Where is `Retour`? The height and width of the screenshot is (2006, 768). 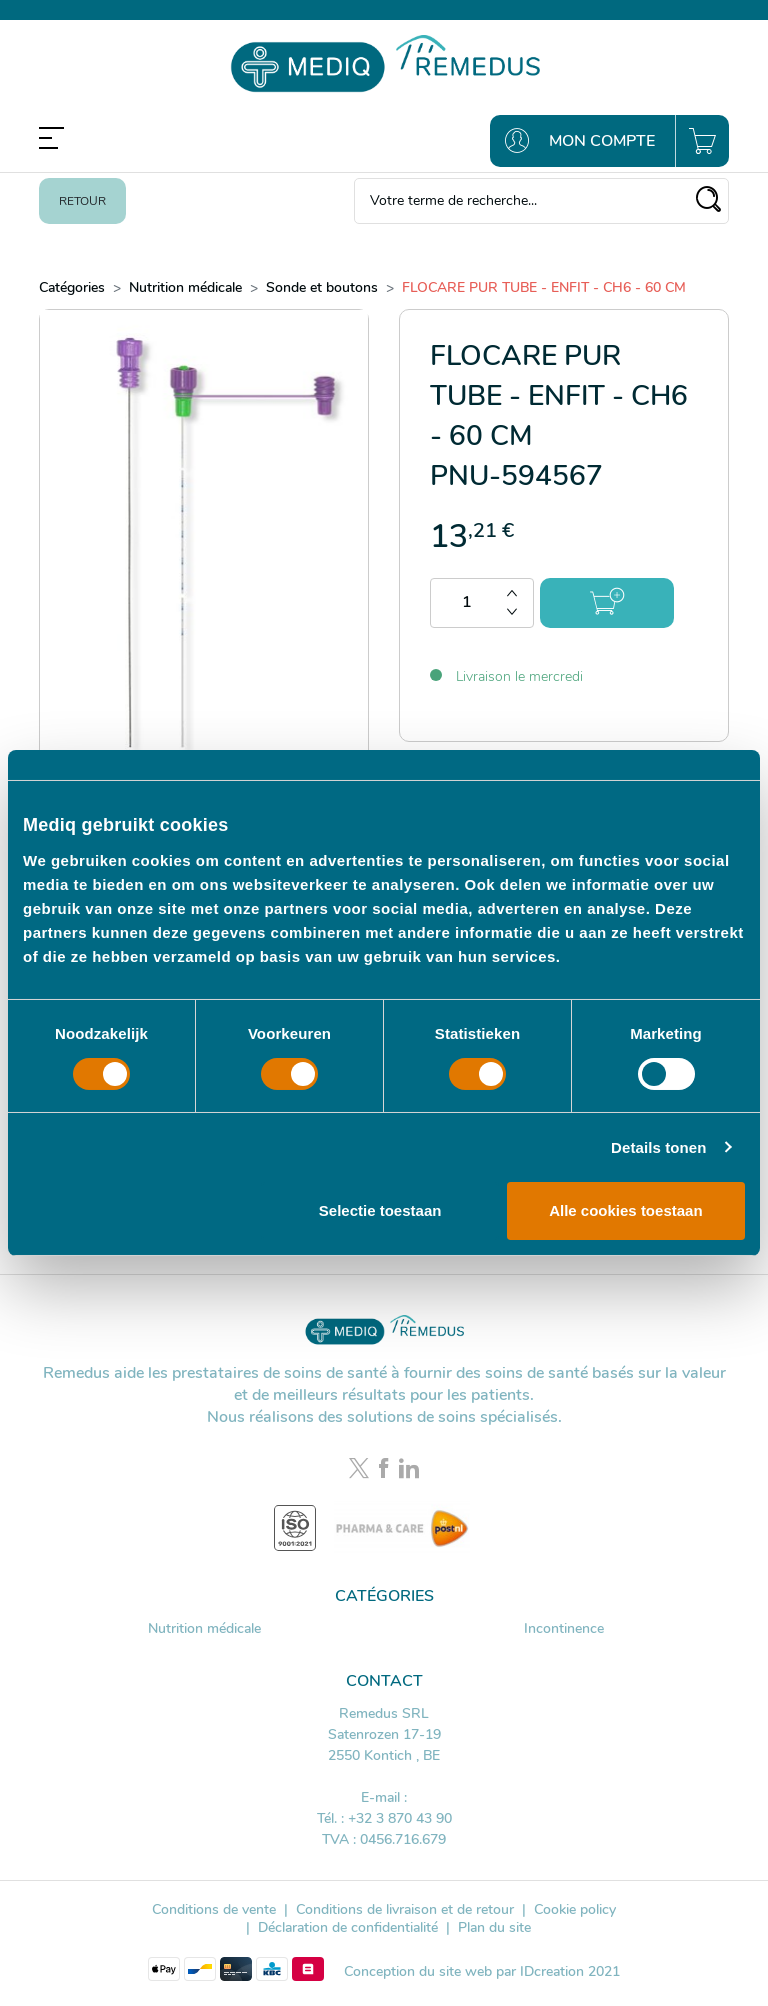
Retour is located at coordinates (82, 201).